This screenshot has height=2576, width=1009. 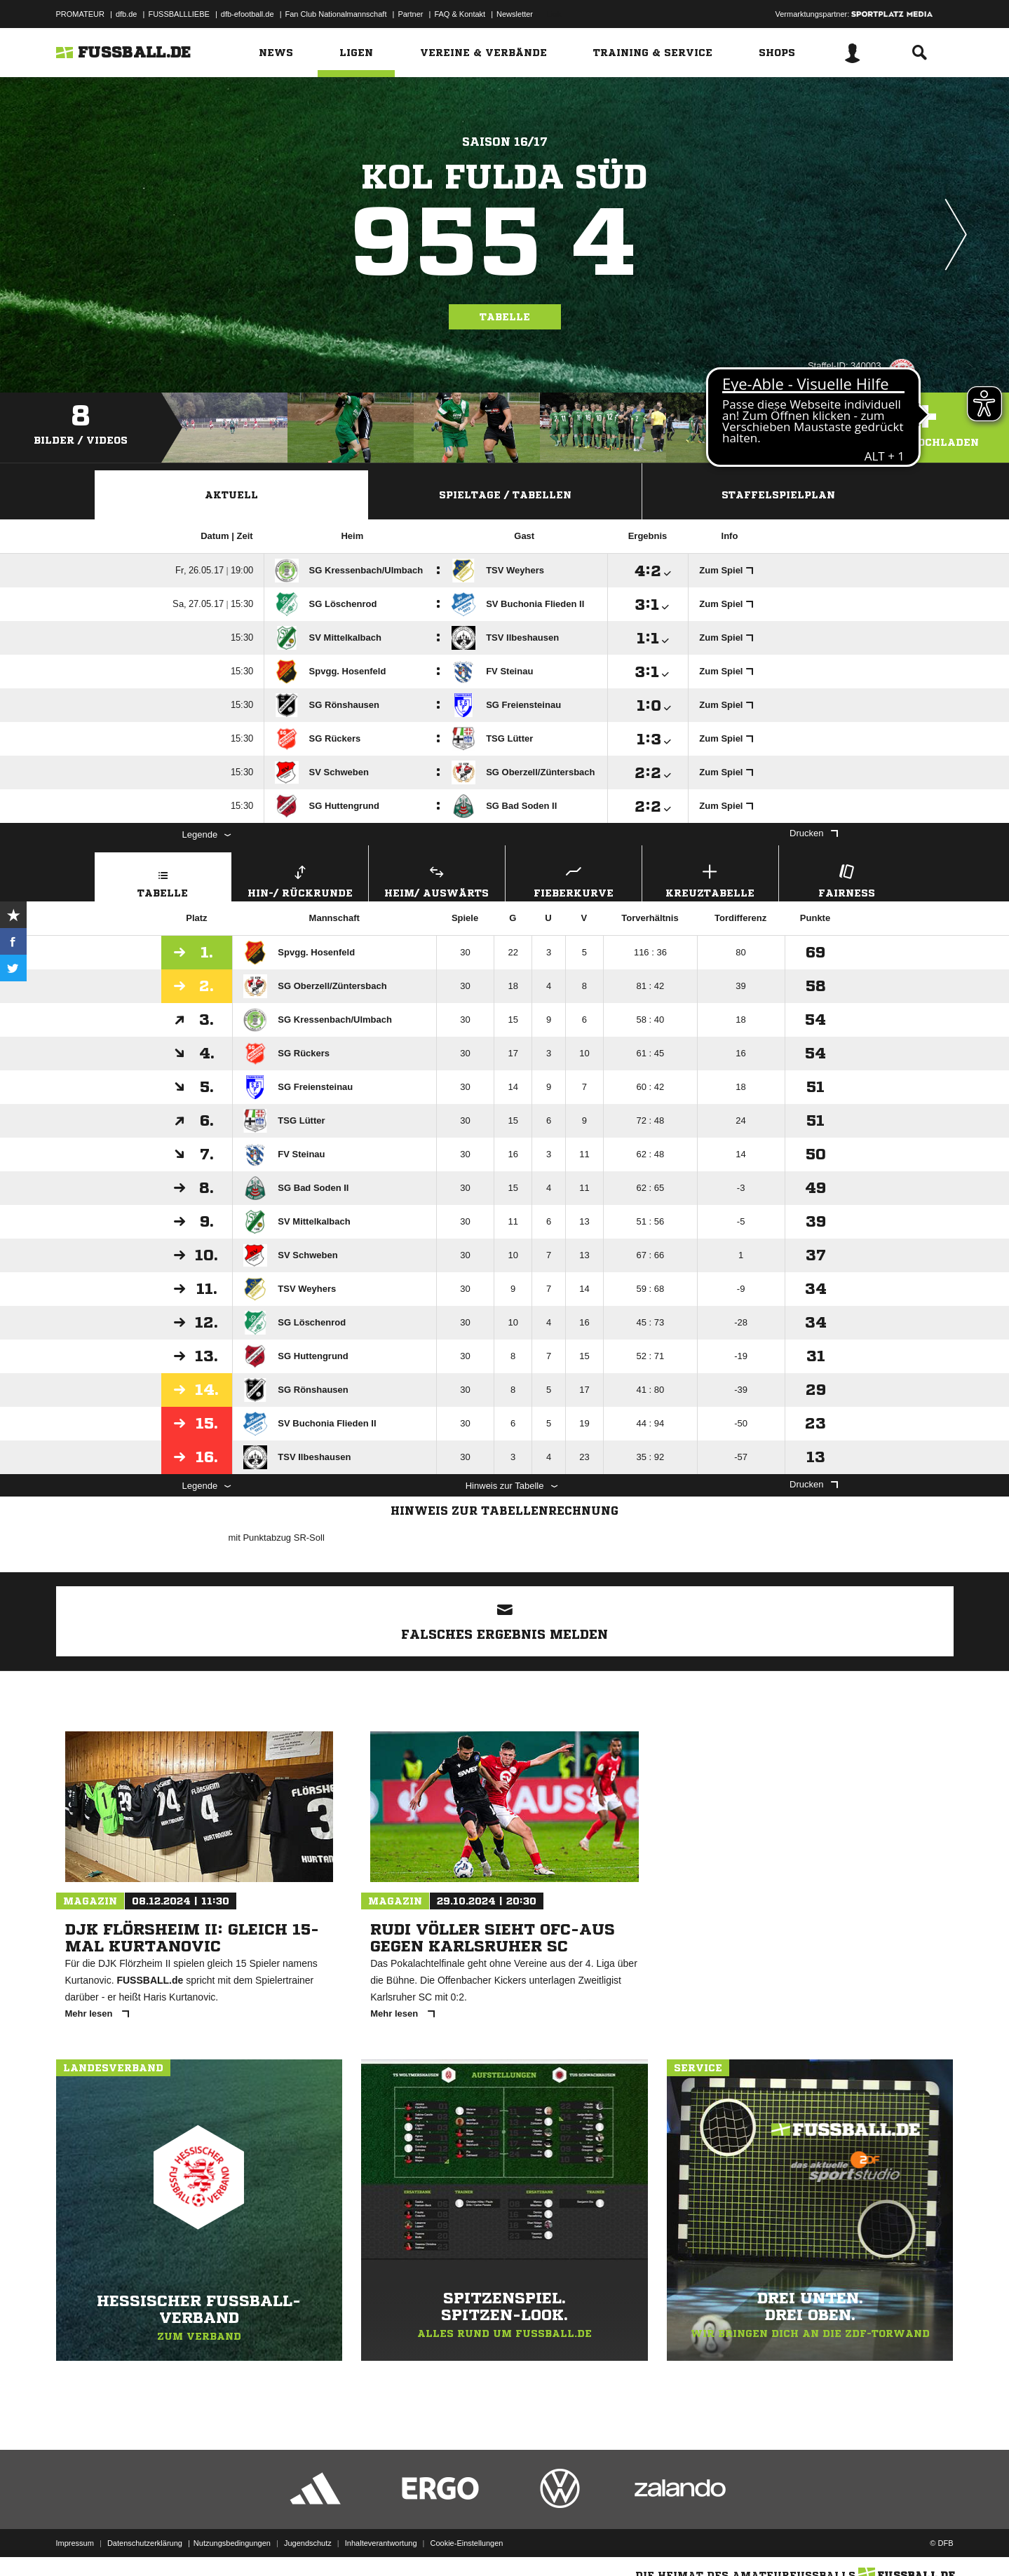 I want to click on PROMATEUR, so click(x=80, y=14).